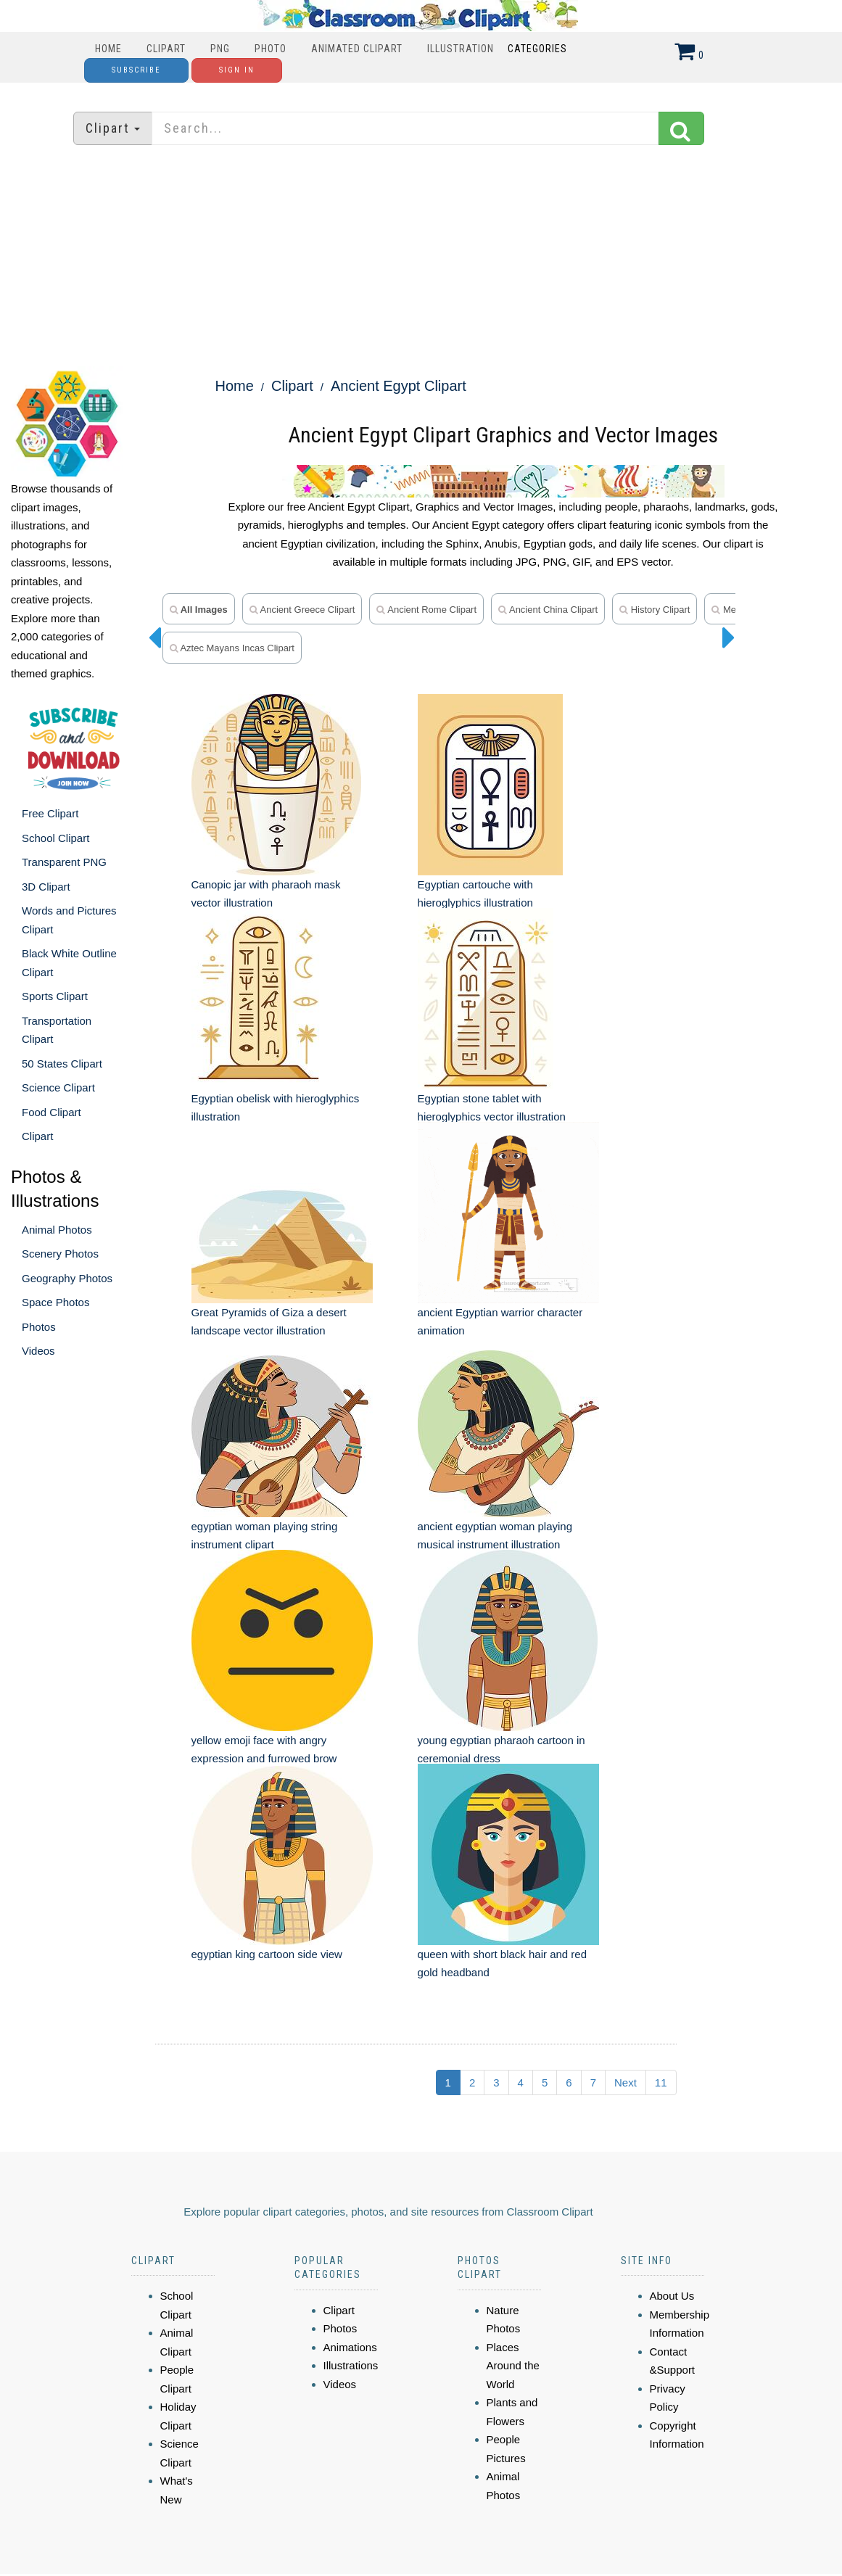  I want to click on Food Clipart, so click(51, 1112).